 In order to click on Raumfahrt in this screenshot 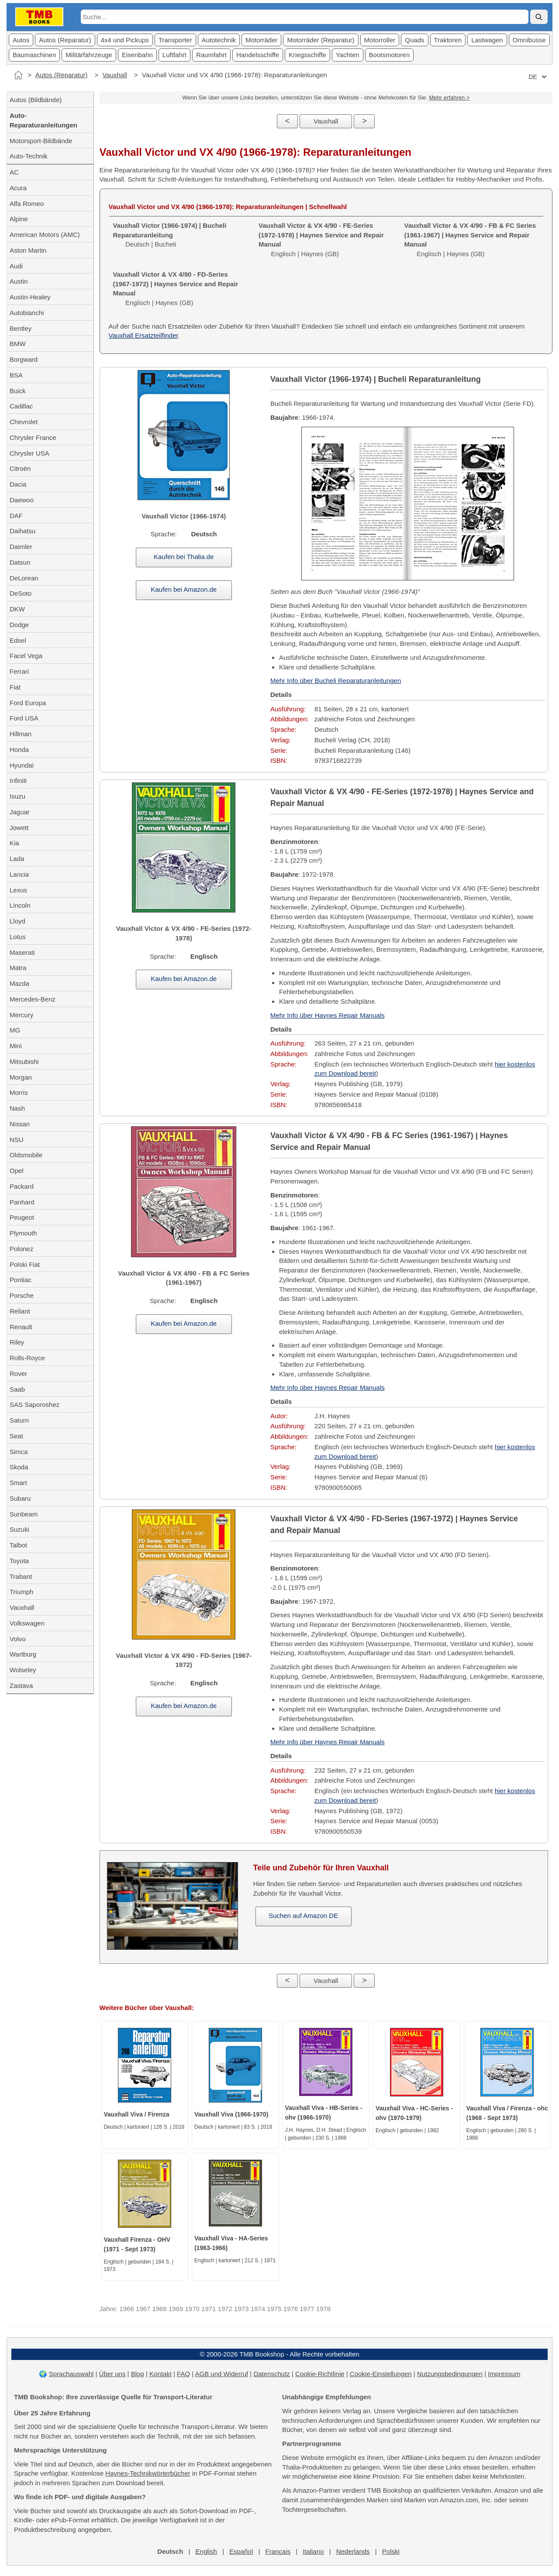, I will do `click(211, 54)`.